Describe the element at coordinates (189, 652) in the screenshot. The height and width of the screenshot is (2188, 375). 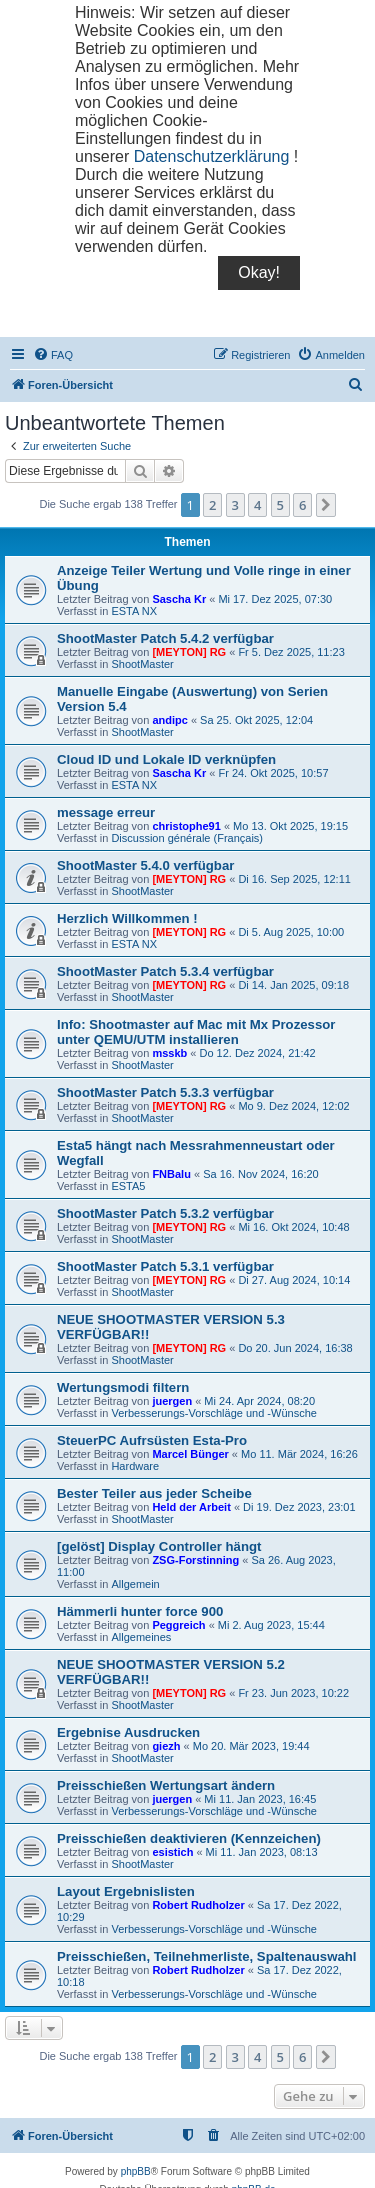
I see `[MEYTON] RG` at that location.